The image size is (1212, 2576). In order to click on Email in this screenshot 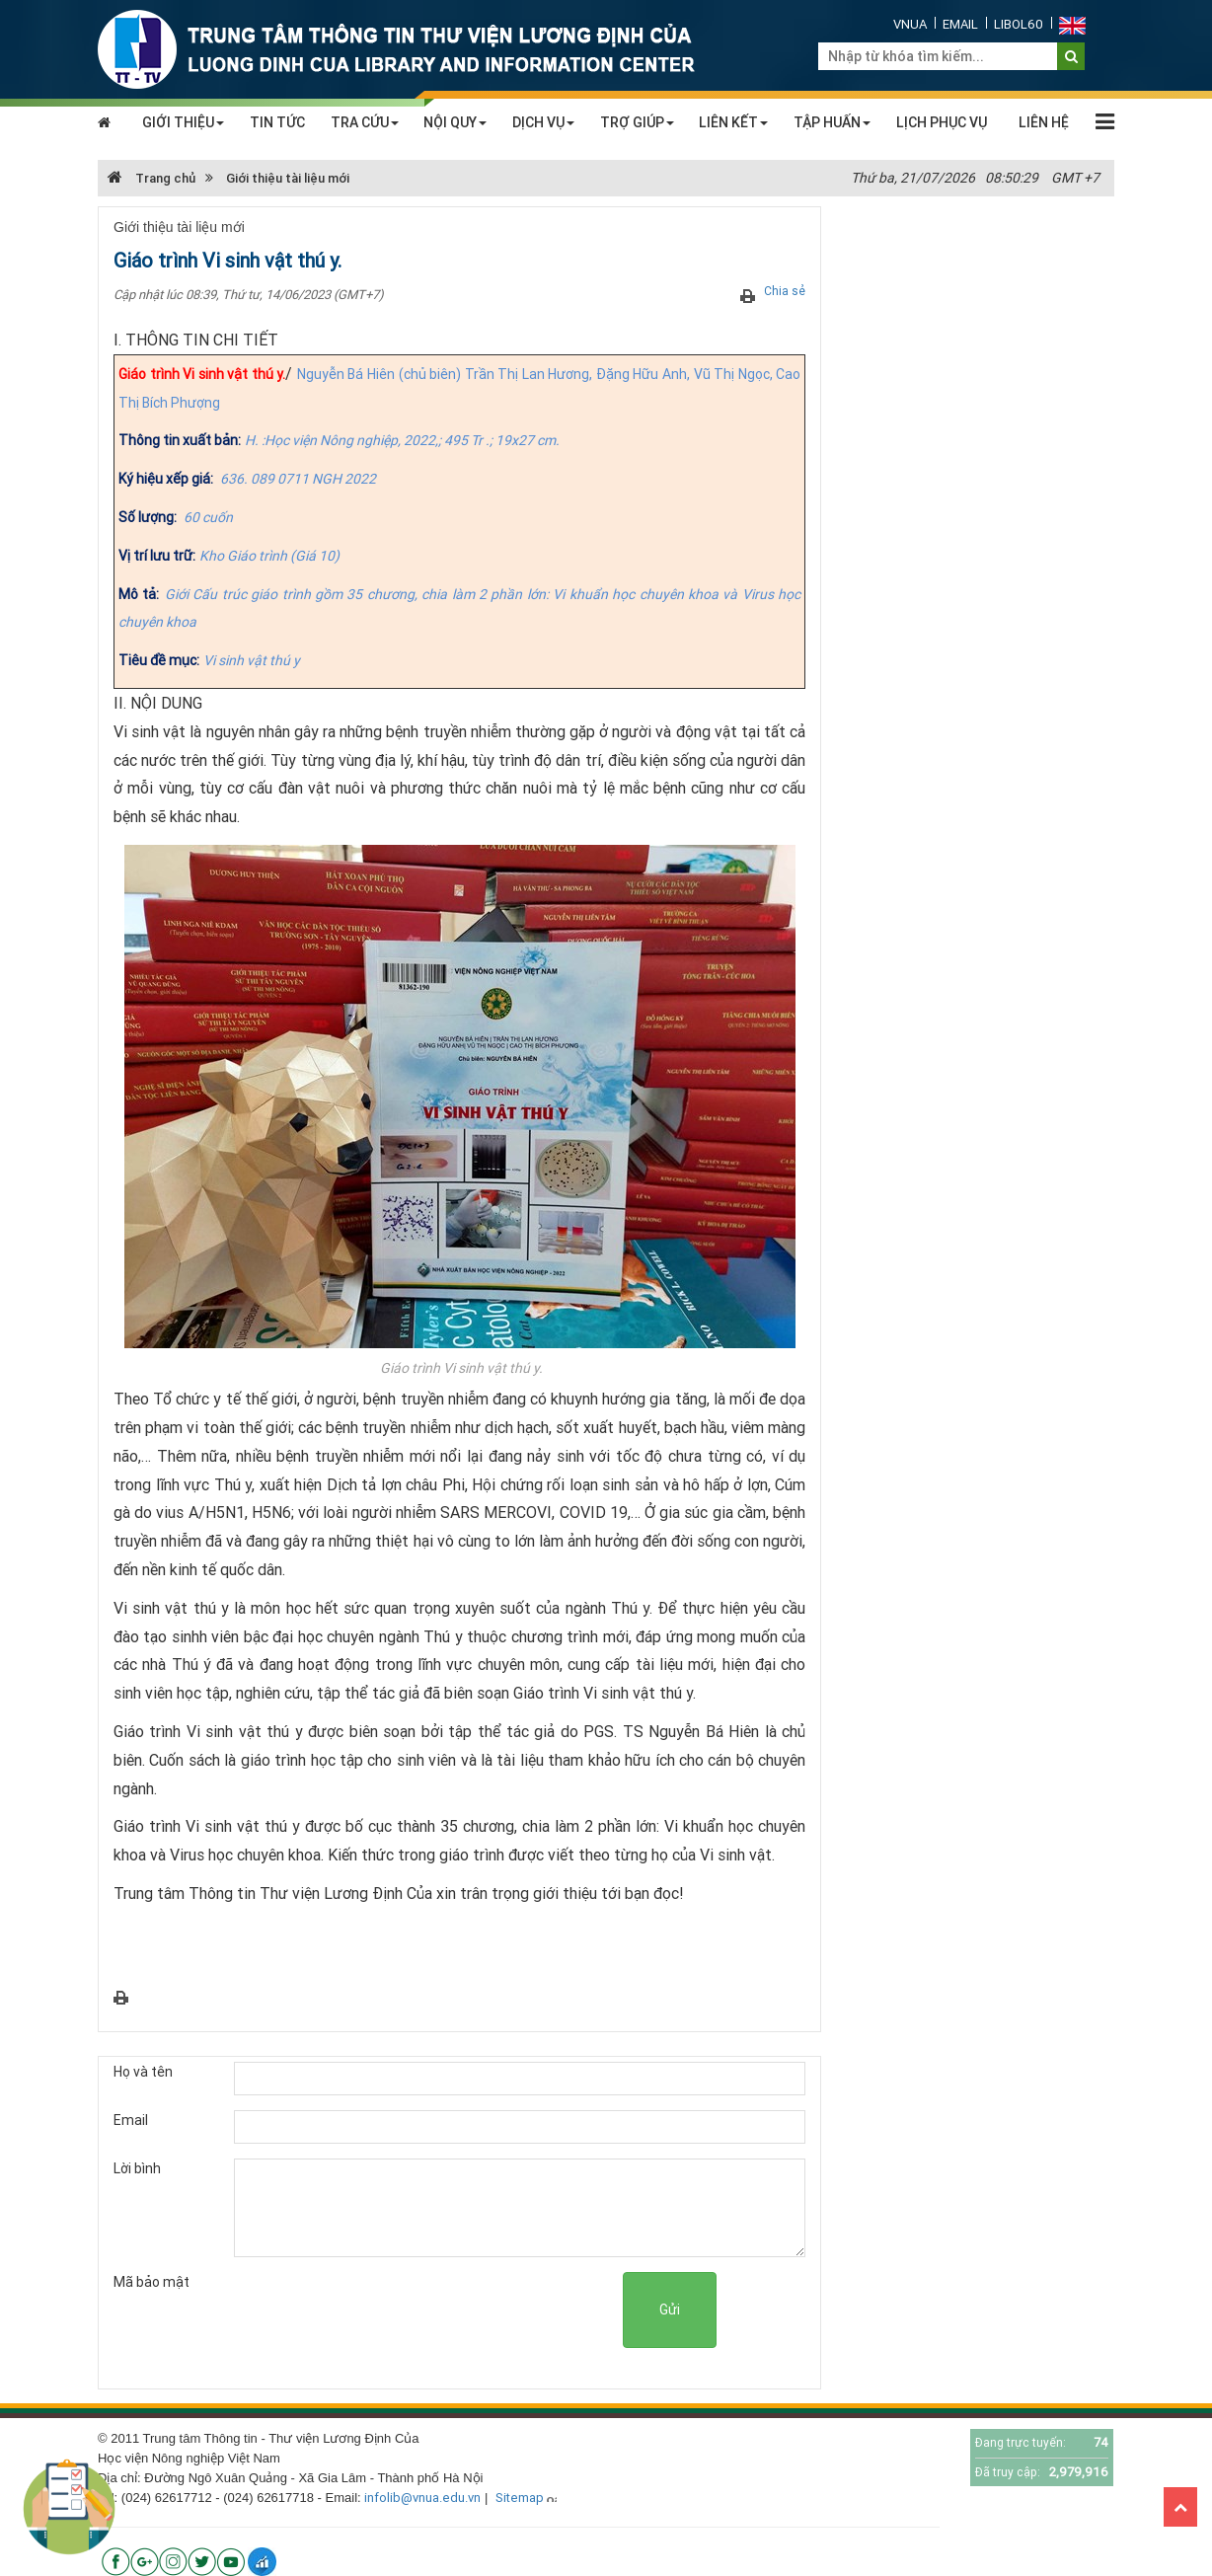, I will do `click(960, 24)`.